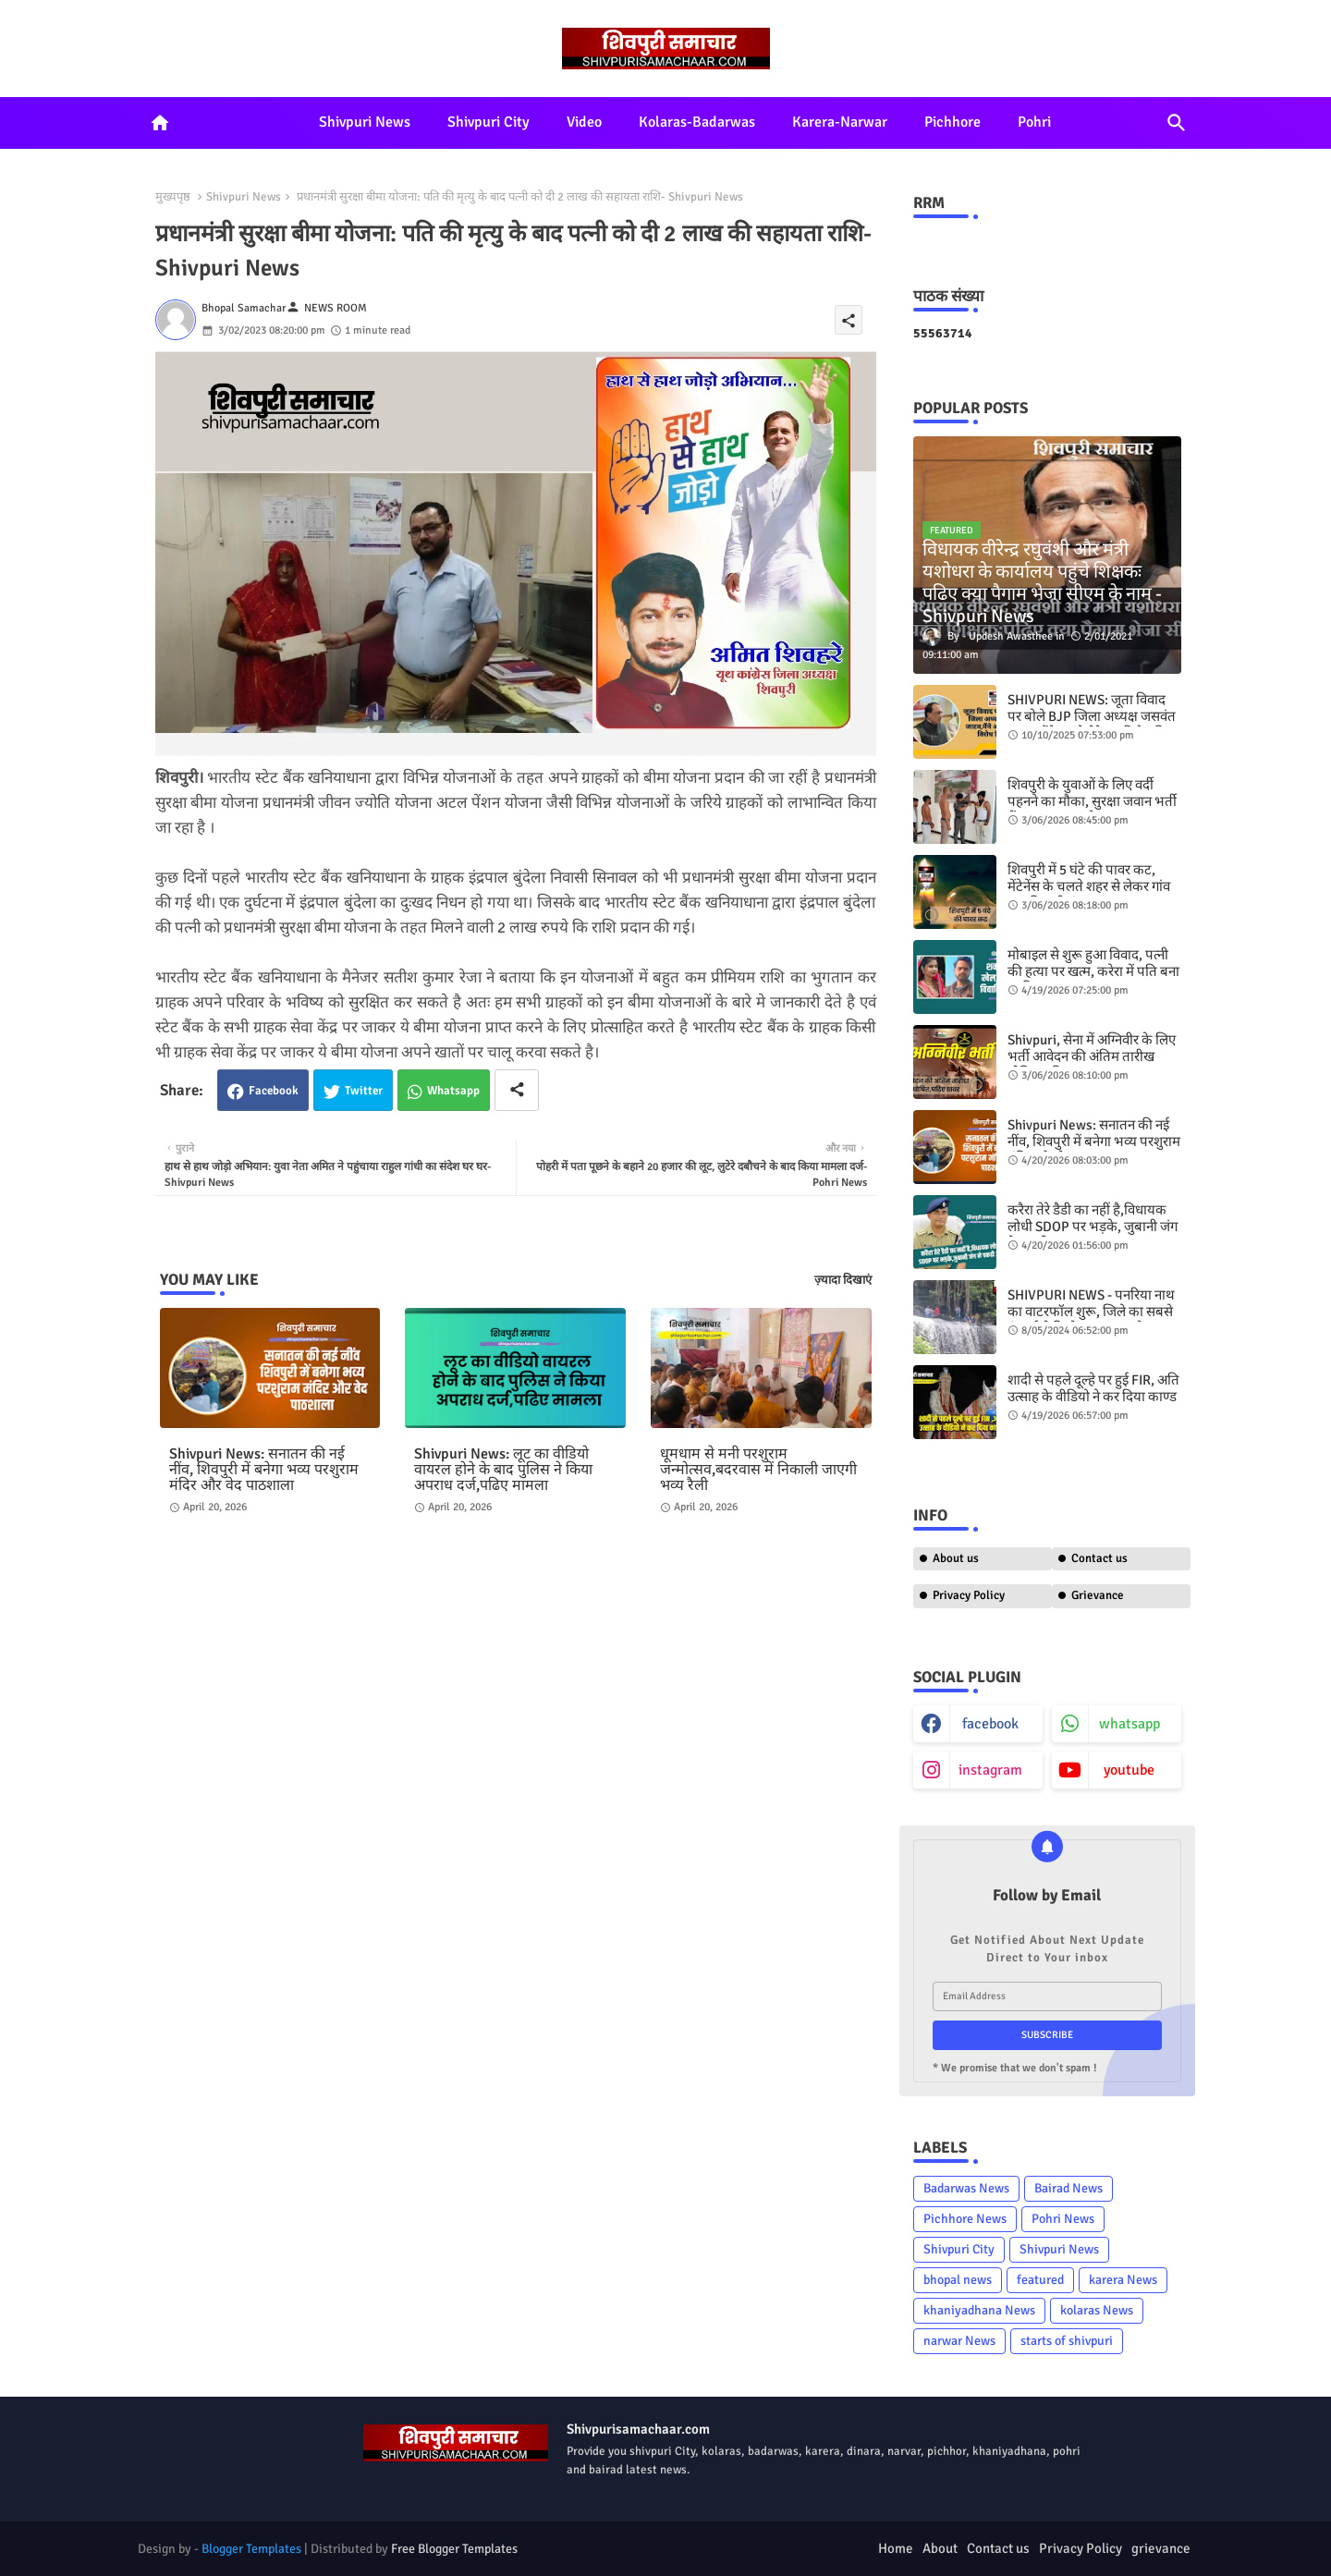 The width and height of the screenshot is (1331, 2576). Describe the element at coordinates (1096, 2310) in the screenshot. I see `kolaras News` at that location.